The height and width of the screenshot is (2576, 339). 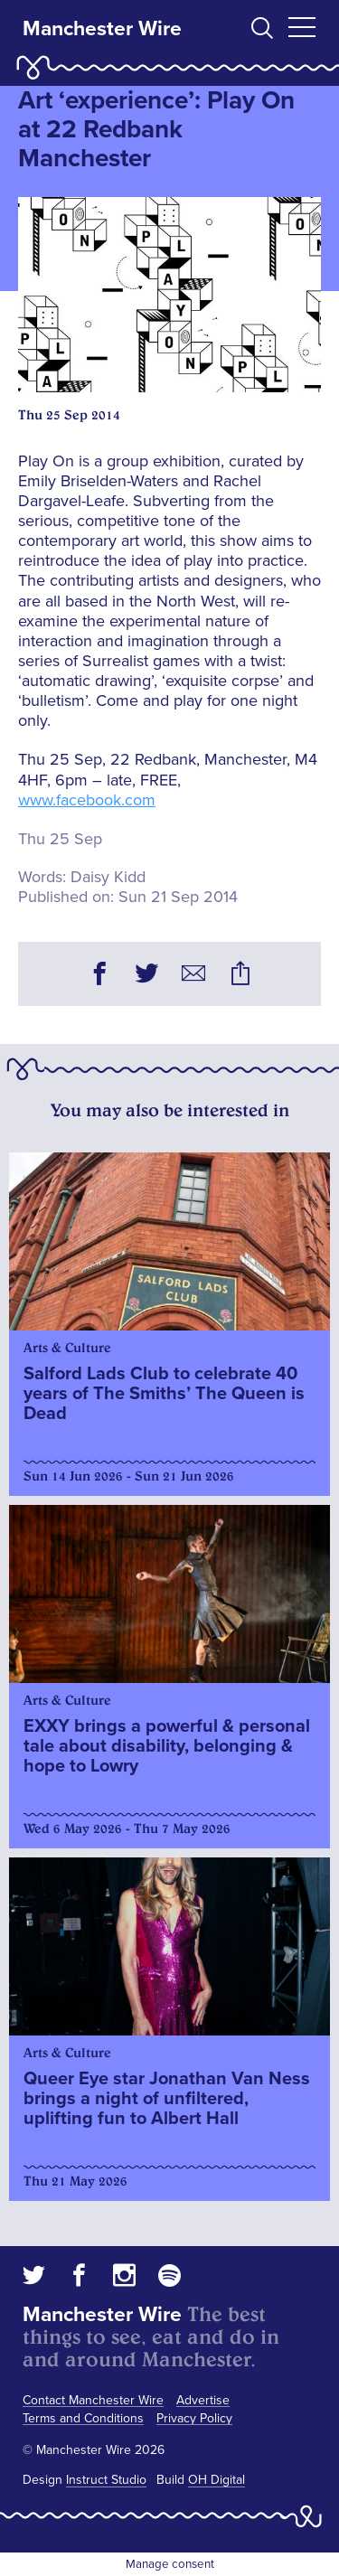 I want to click on OH Digital, so click(x=216, y=2479).